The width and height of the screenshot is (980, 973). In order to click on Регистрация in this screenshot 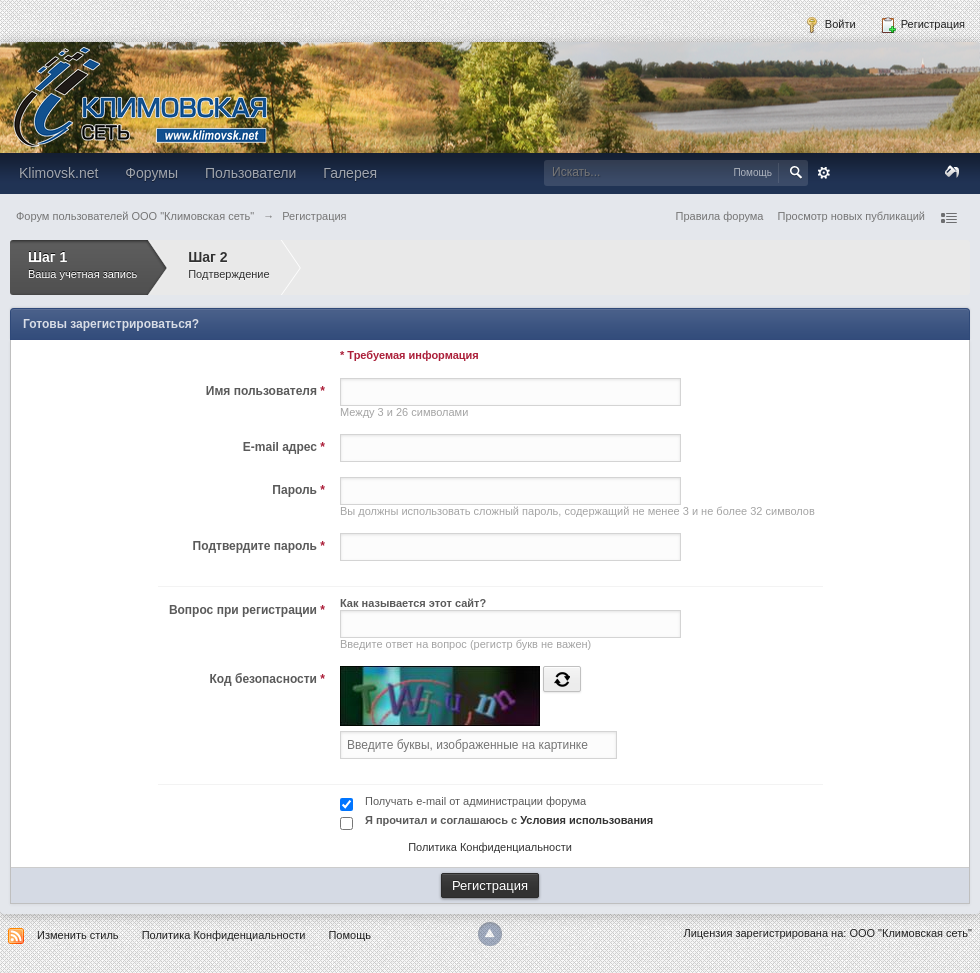, I will do `click(922, 25)`.